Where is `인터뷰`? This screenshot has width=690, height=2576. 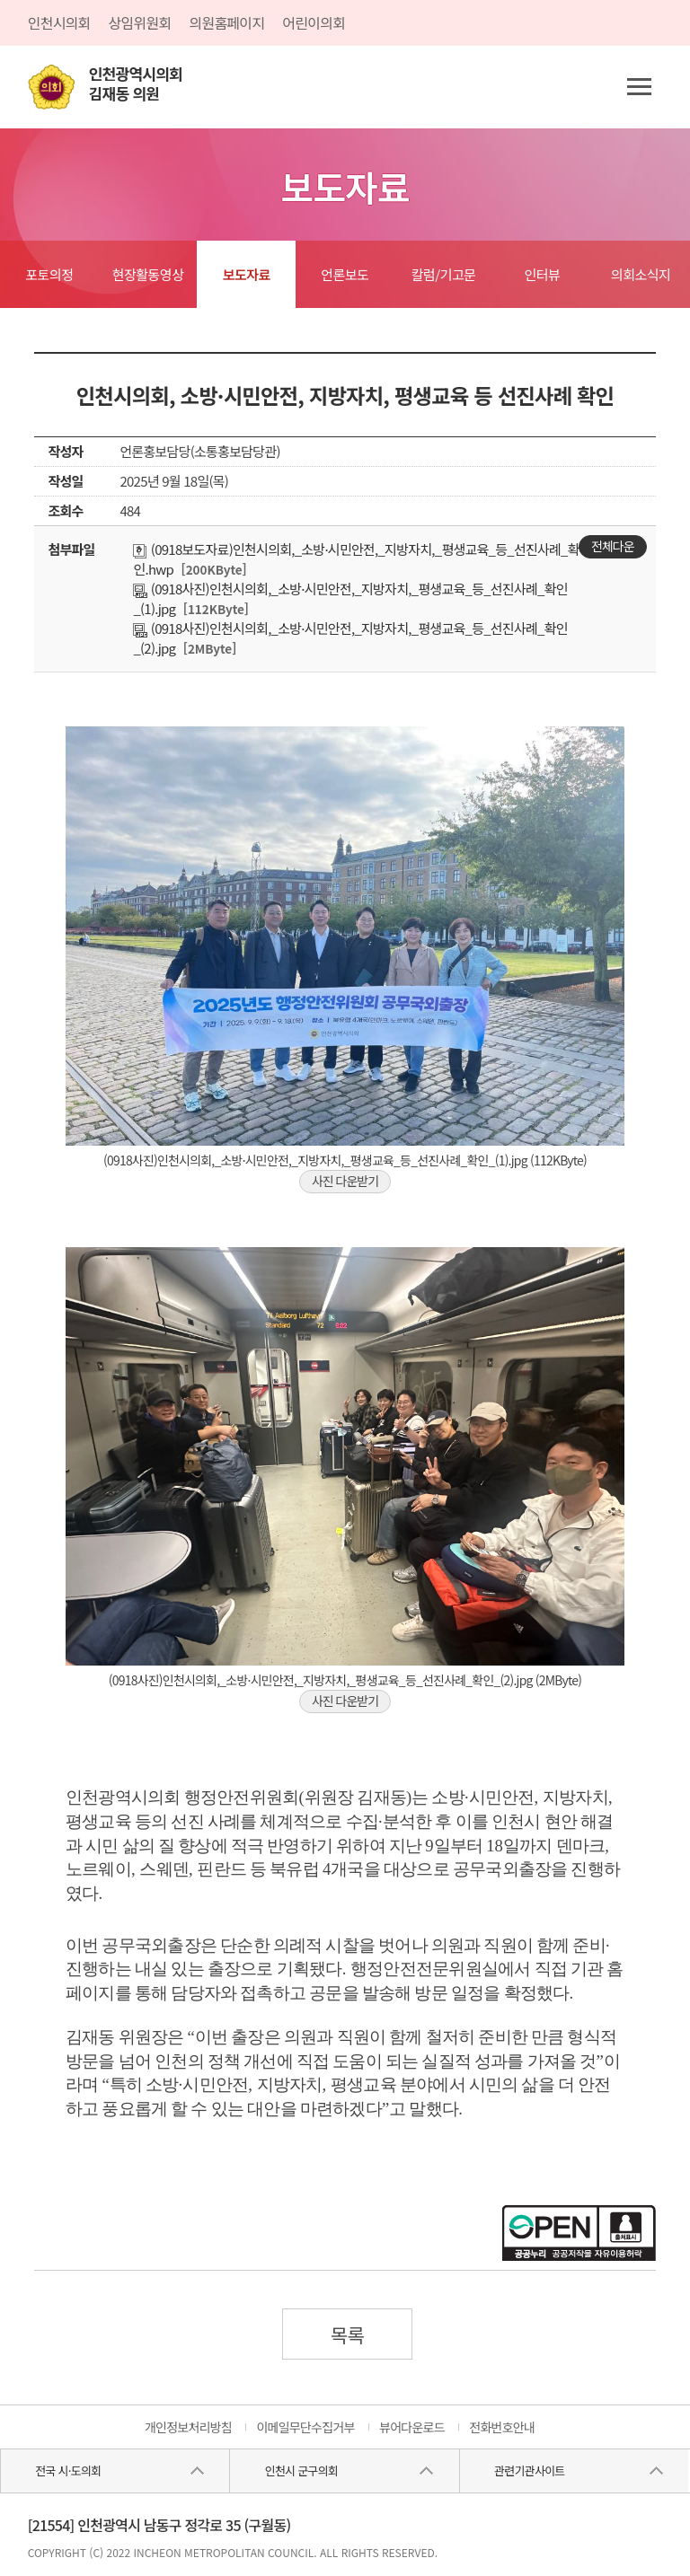
인터뷰 is located at coordinates (542, 274).